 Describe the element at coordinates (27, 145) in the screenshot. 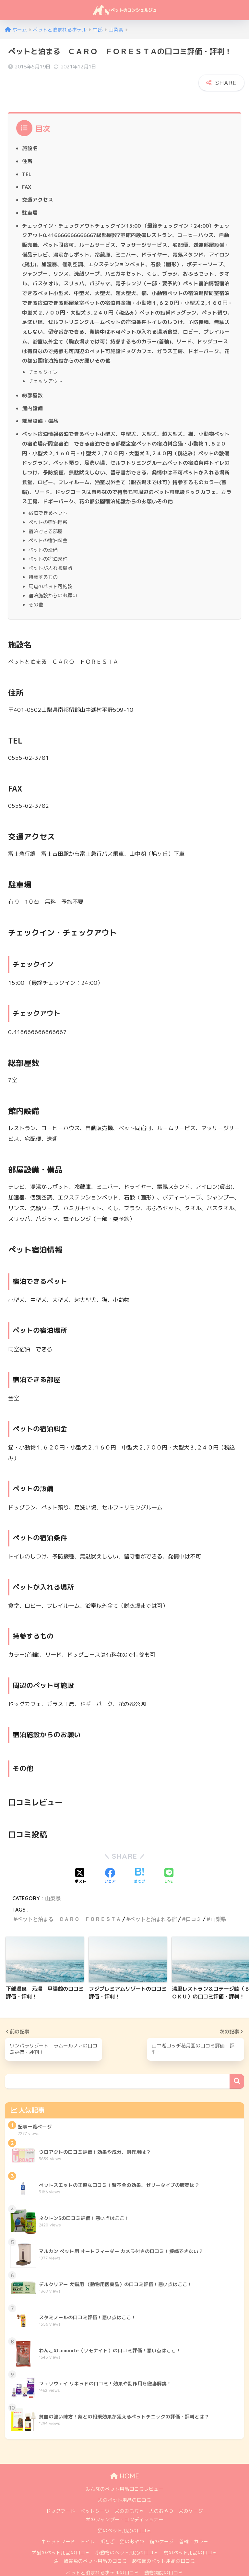

I see `住所` at that location.